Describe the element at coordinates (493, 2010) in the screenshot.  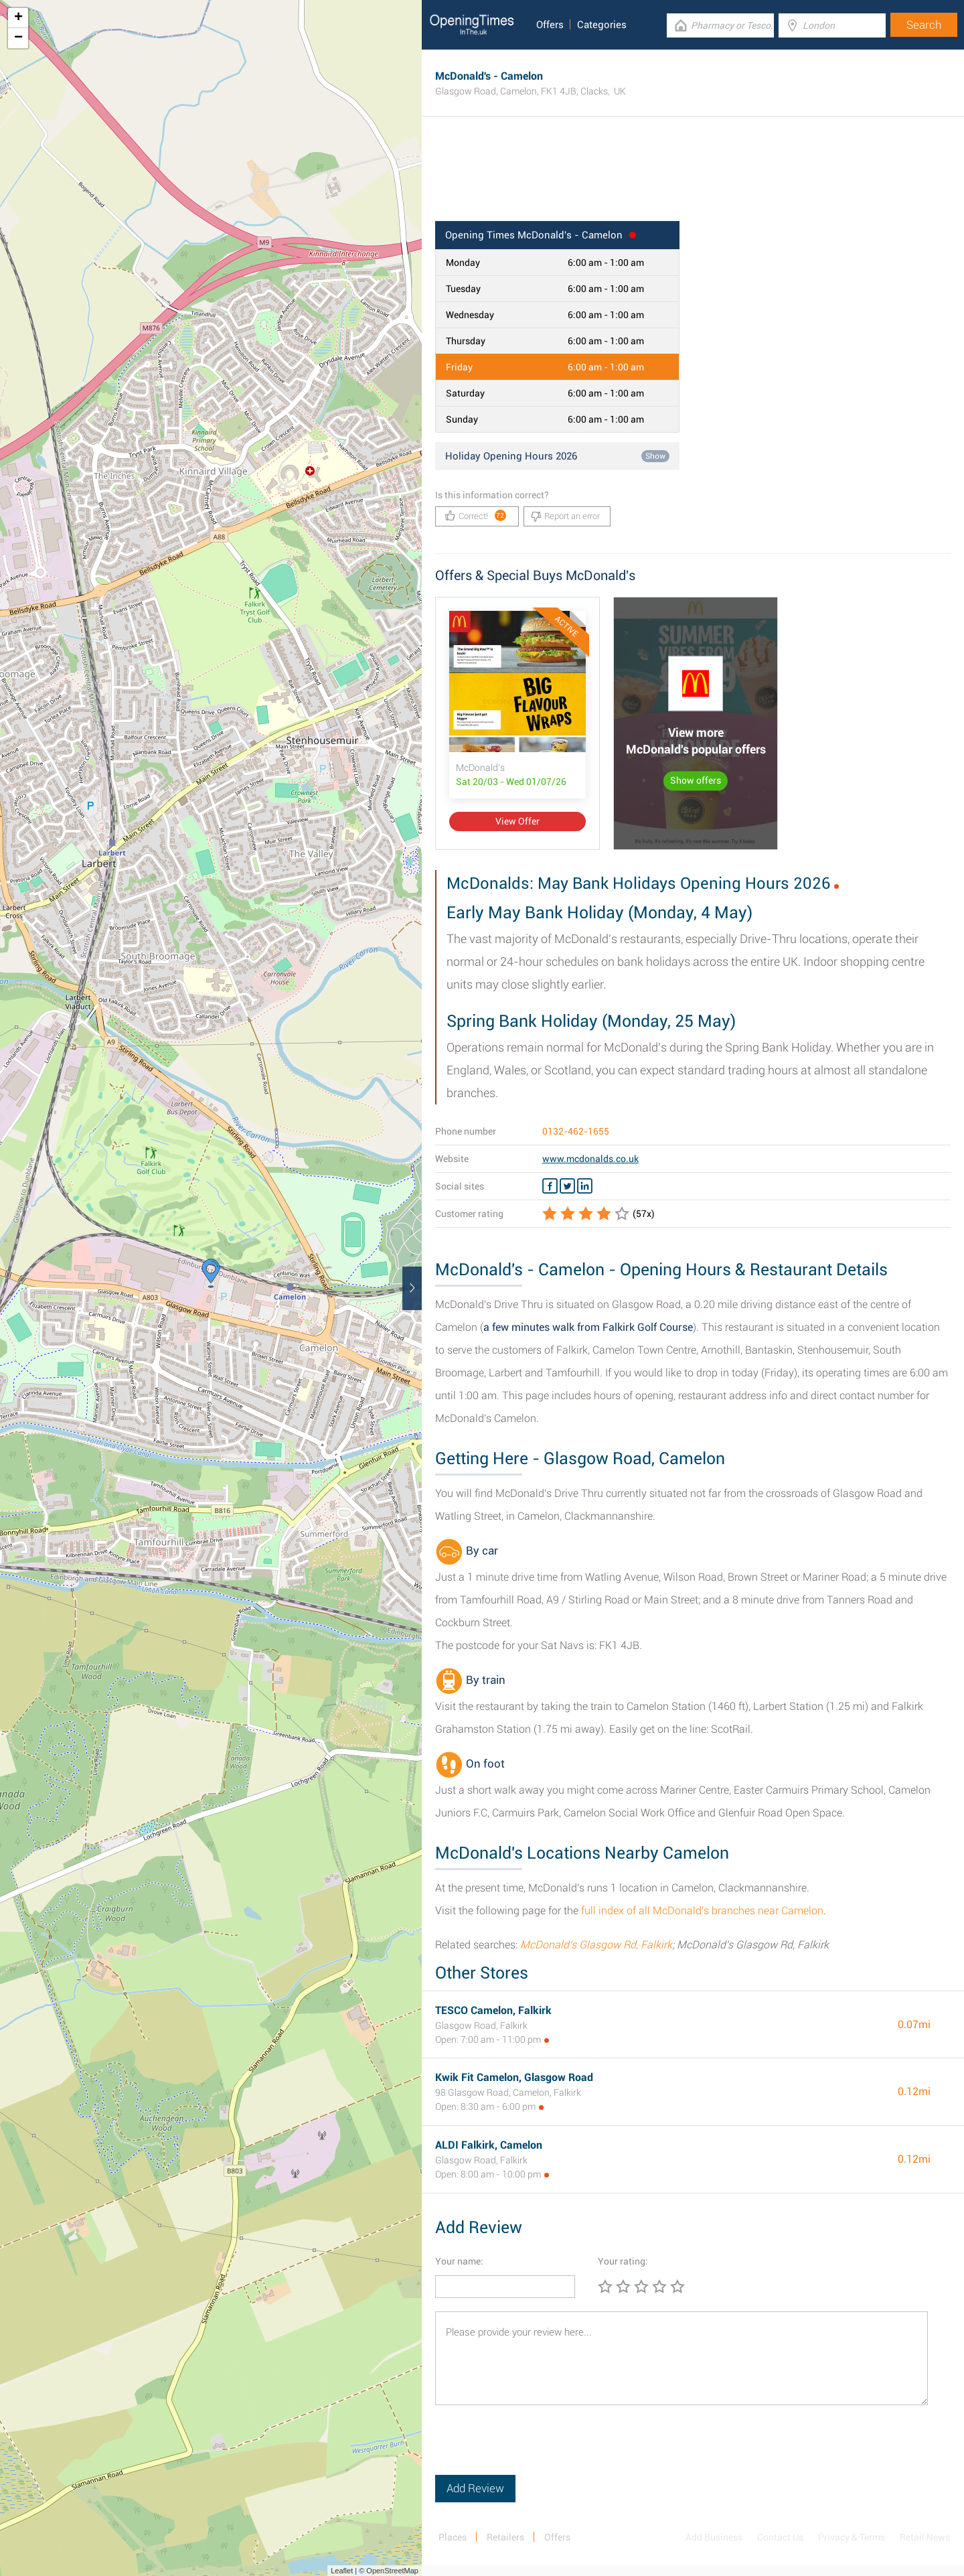
I see `TESCO Camelon, Falkirk` at that location.